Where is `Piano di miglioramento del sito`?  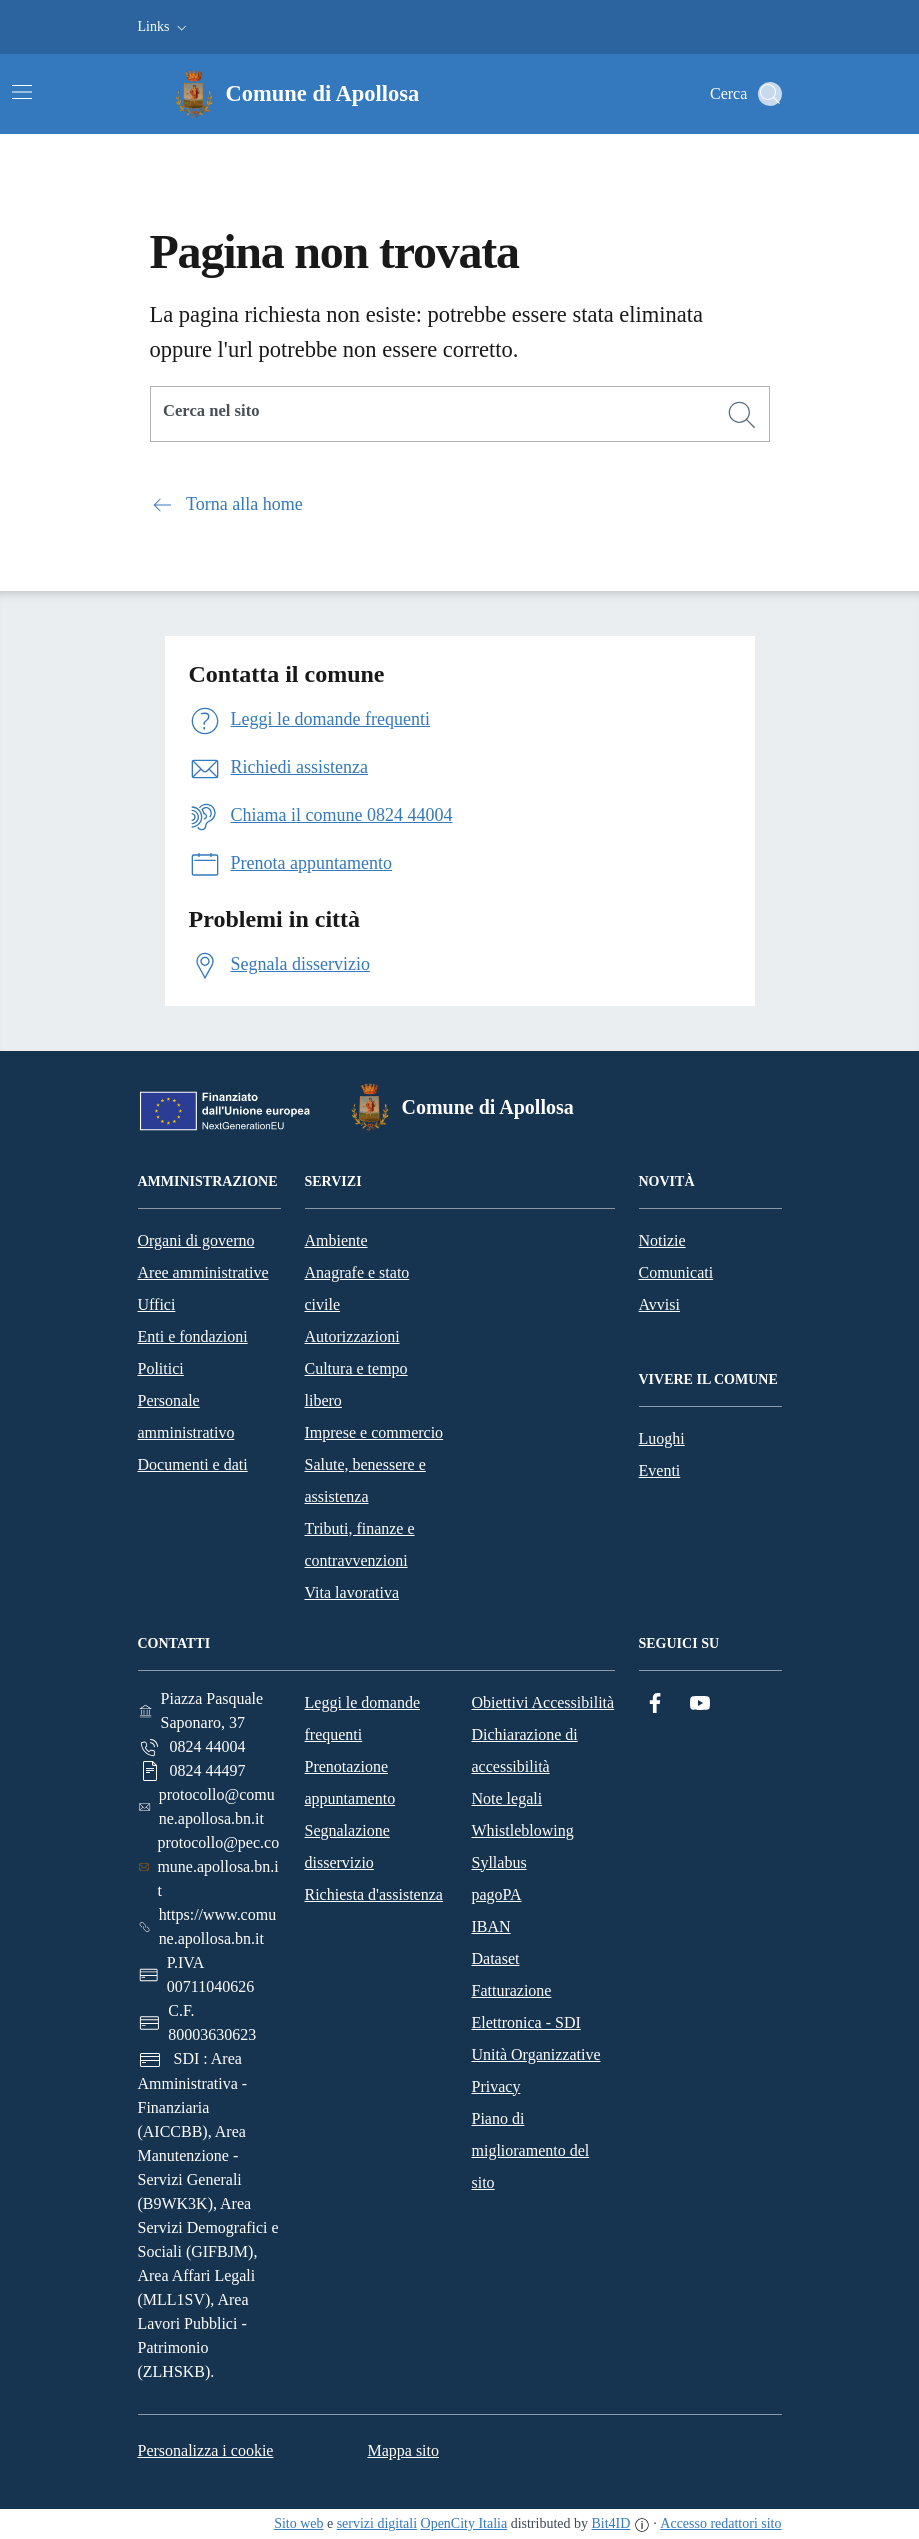 Piano di miglioramento del sito is located at coordinates (531, 2150).